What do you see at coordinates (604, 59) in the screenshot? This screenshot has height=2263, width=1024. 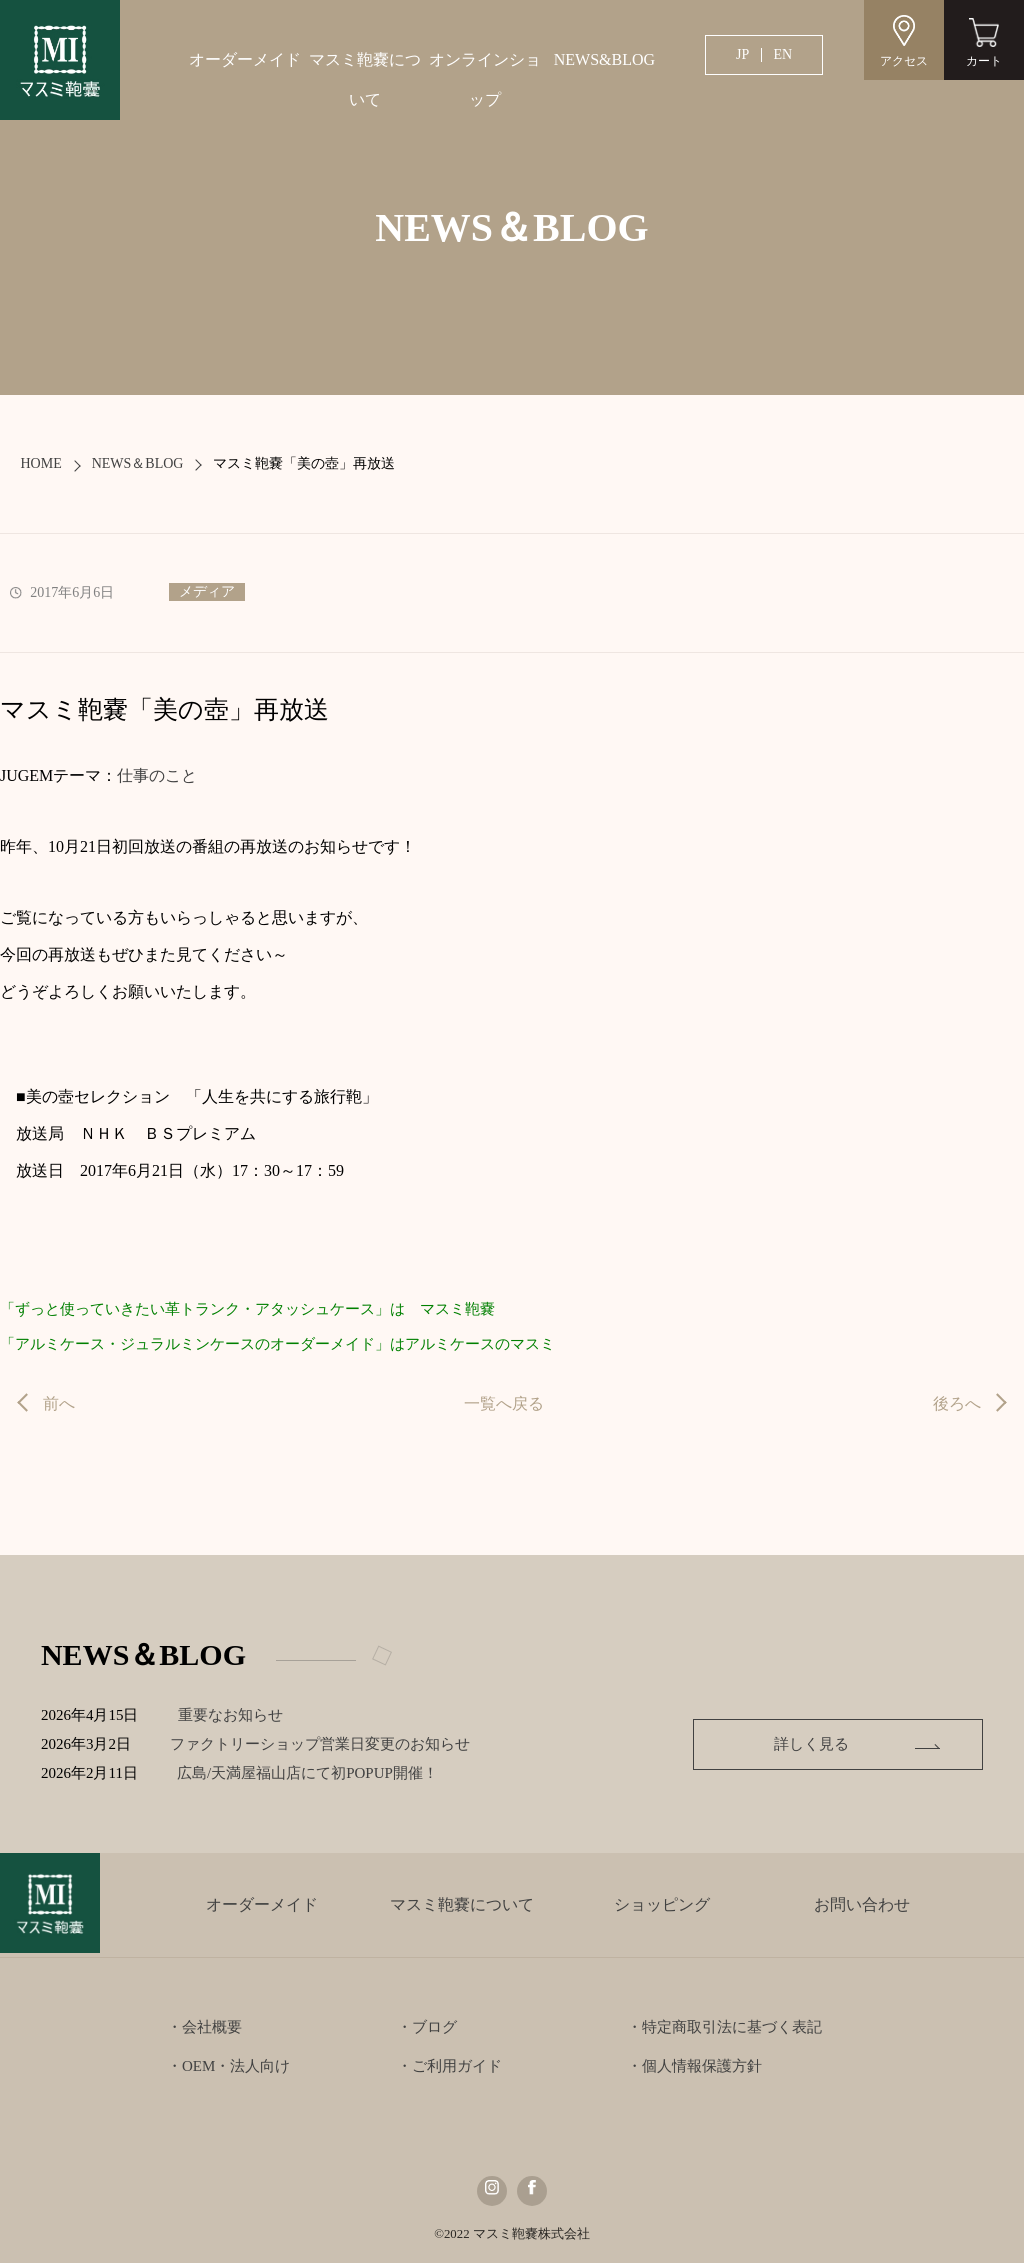 I see `NEWS&BLOG` at bounding box center [604, 59].